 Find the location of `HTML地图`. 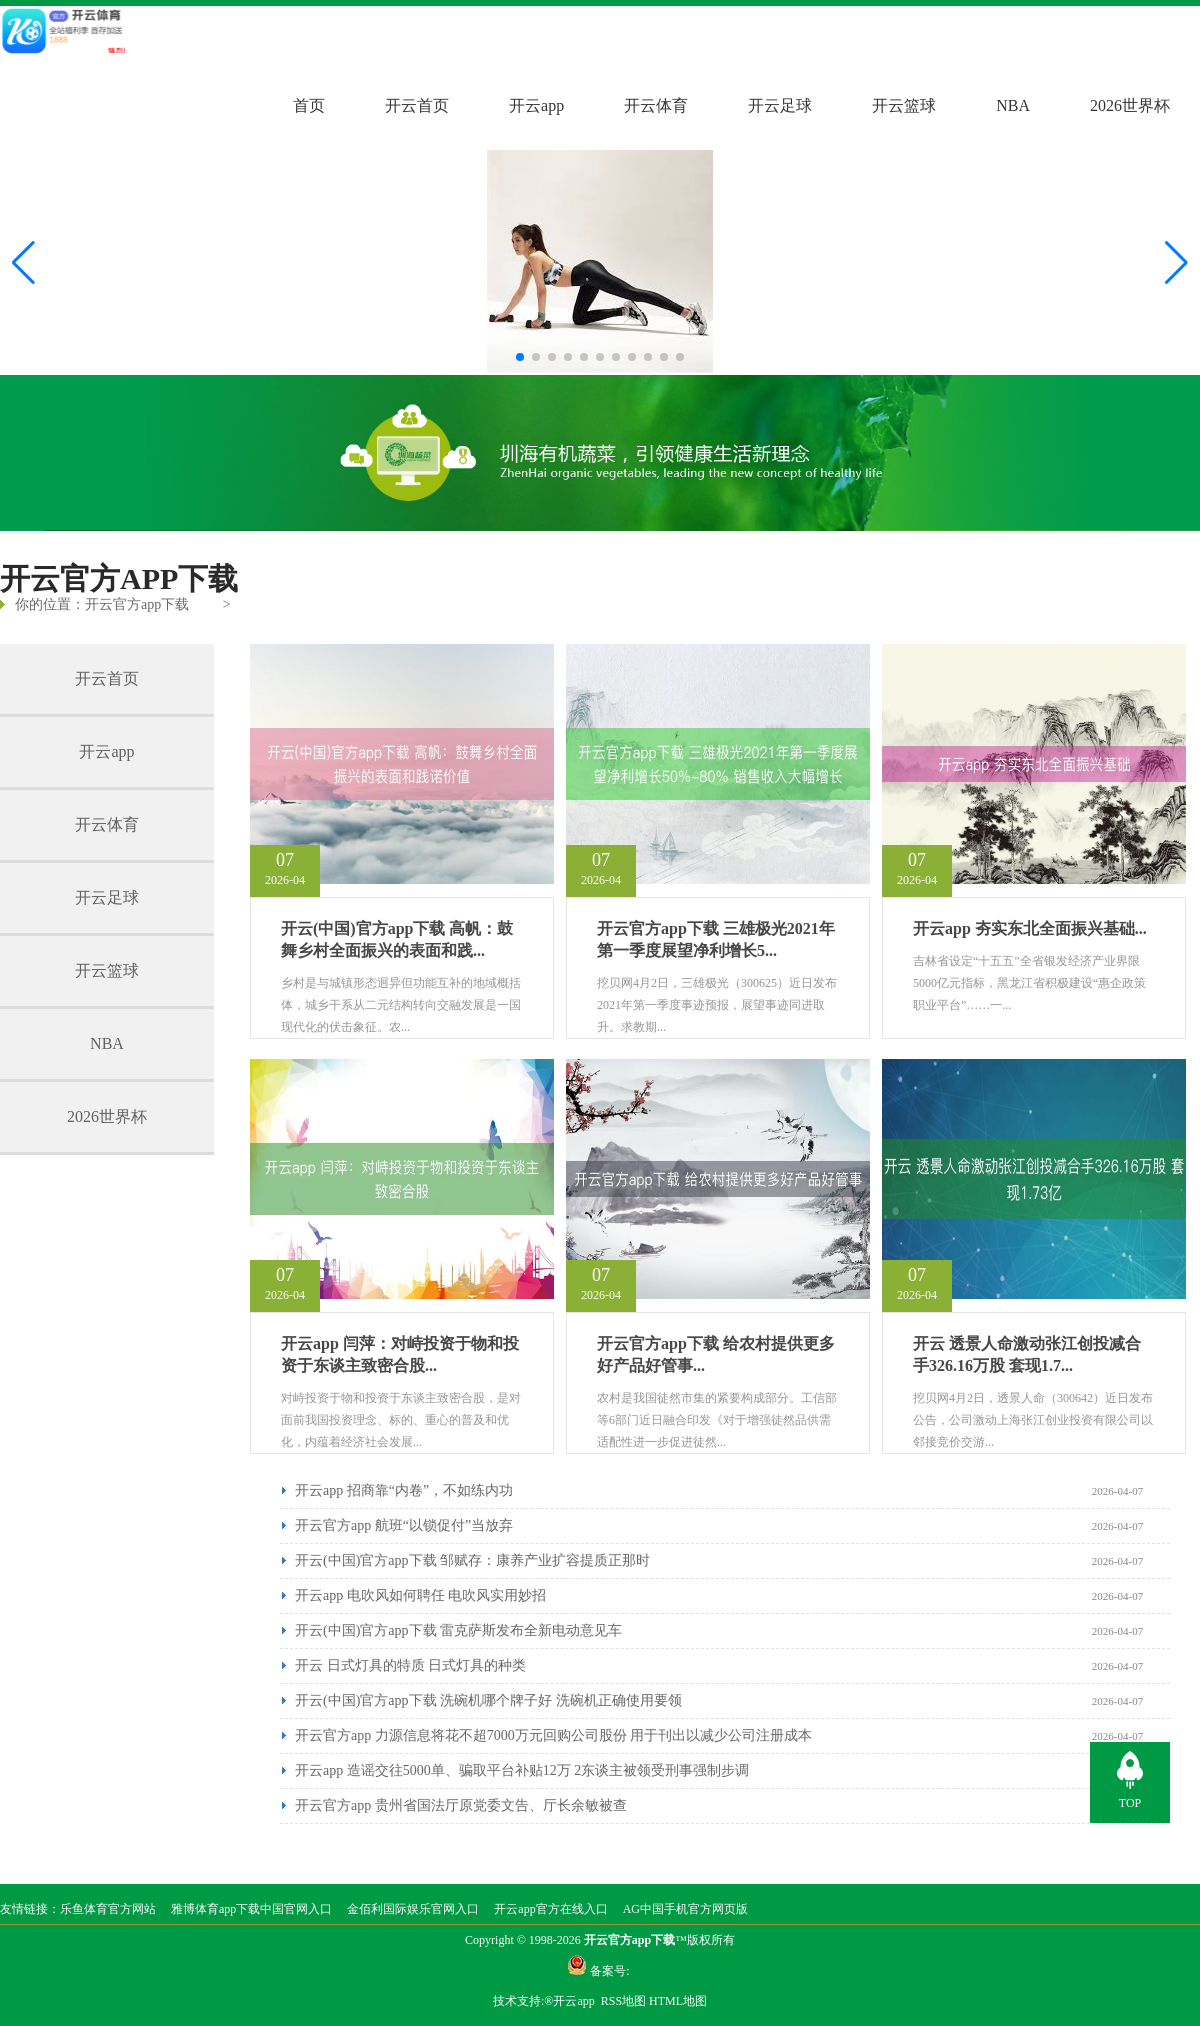

HTML地图 is located at coordinates (678, 2001).